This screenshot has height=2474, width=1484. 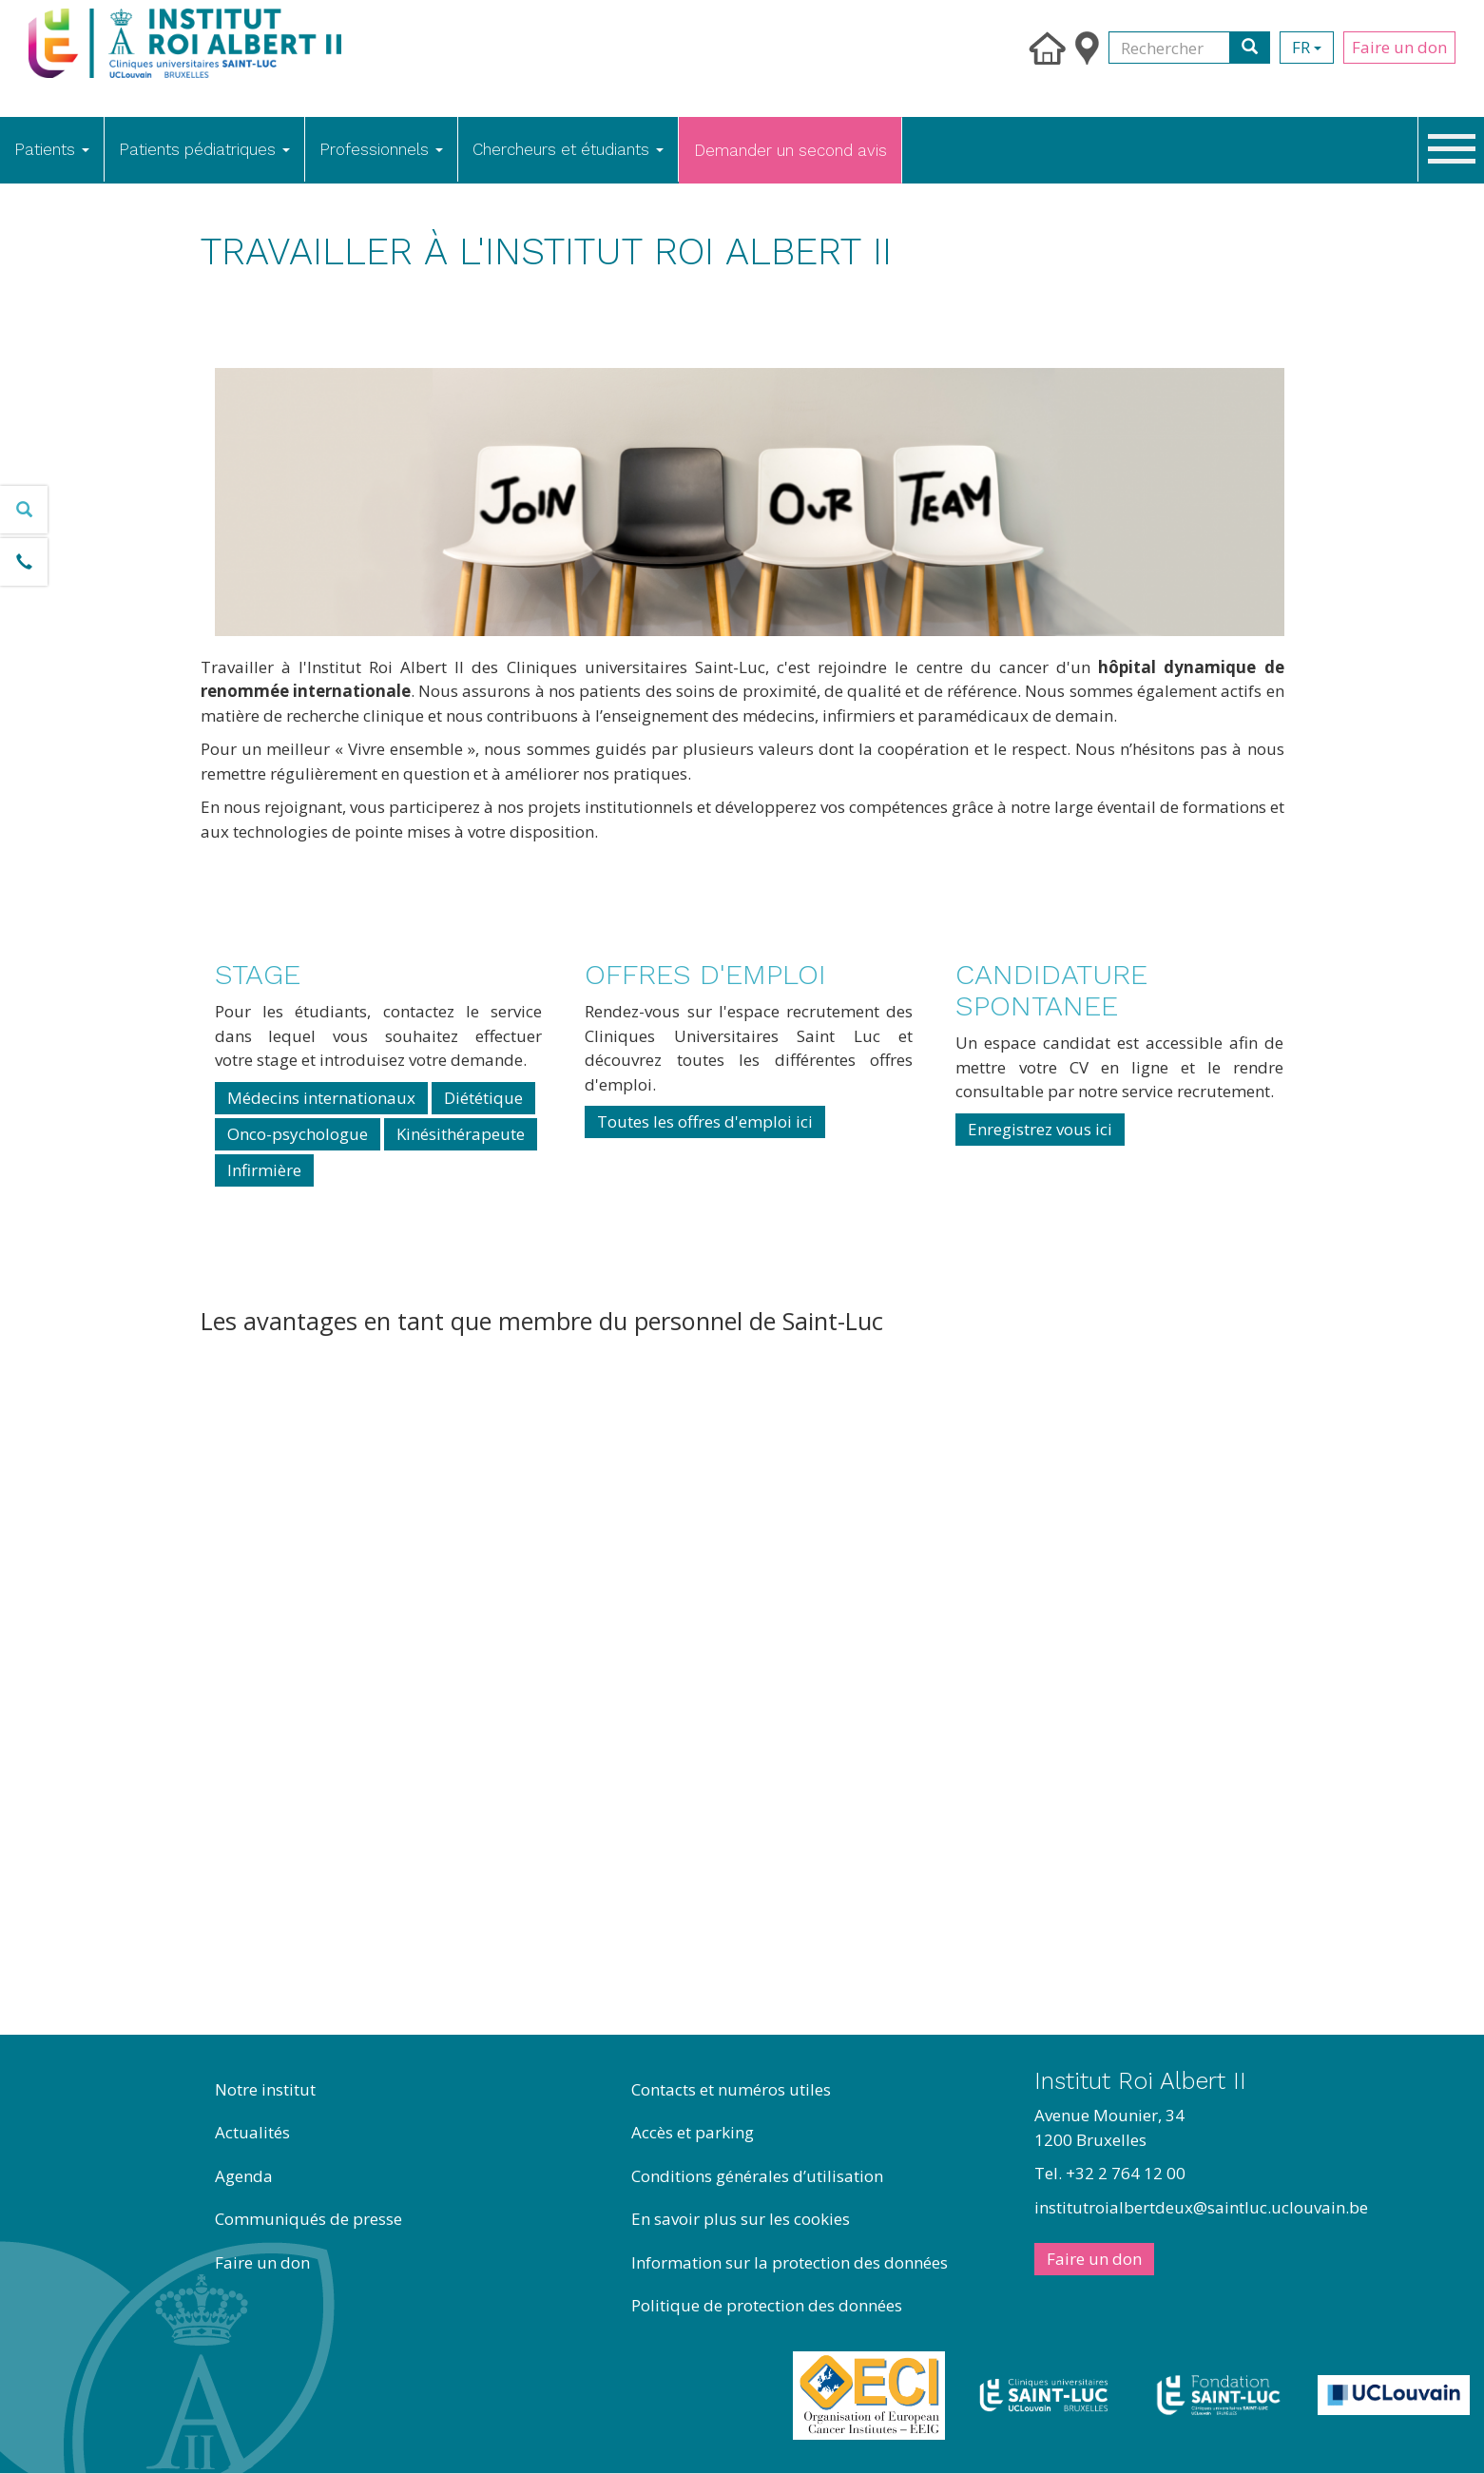 What do you see at coordinates (297, 1134) in the screenshot?
I see `Onco-psychologue` at bounding box center [297, 1134].